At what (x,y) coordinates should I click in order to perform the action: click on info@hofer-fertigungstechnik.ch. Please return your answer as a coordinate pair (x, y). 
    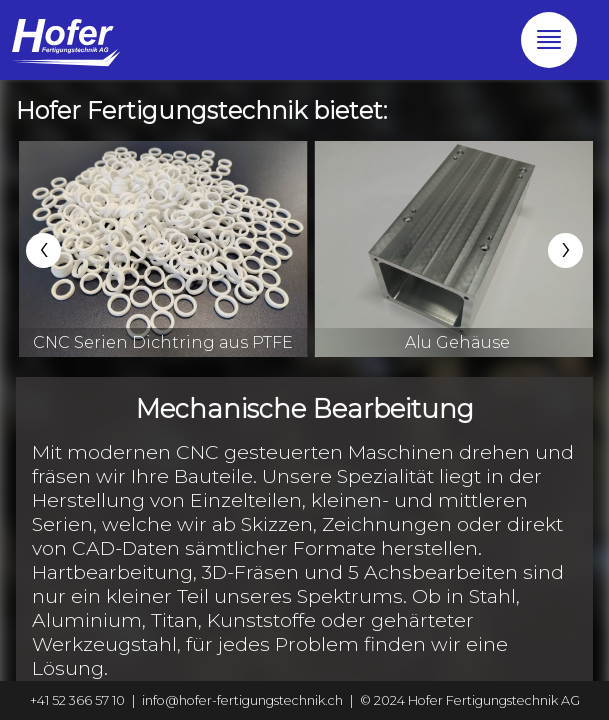
    Looking at the image, I should click on (242, 700).